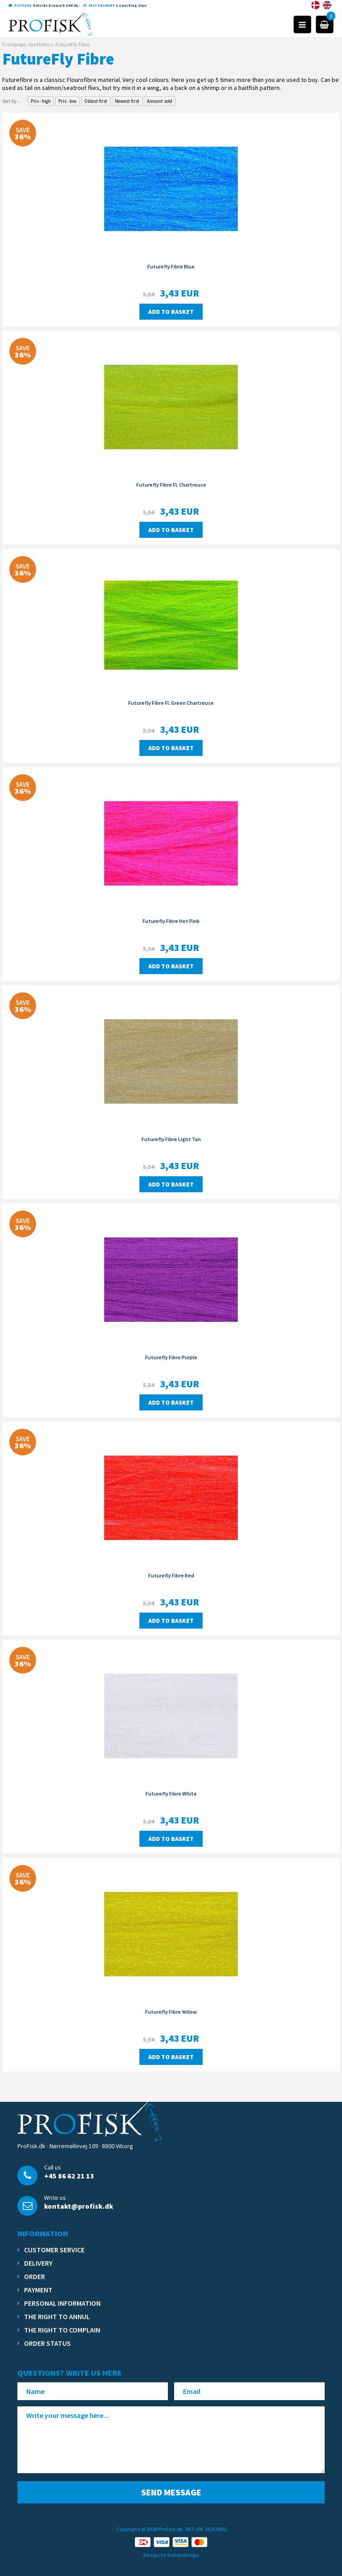 This screenshot has height=2576, width=342. Describe the element at coordinates (171, 1357) in the screenshot. I see `Futurefly Fibre Purple` at that location.